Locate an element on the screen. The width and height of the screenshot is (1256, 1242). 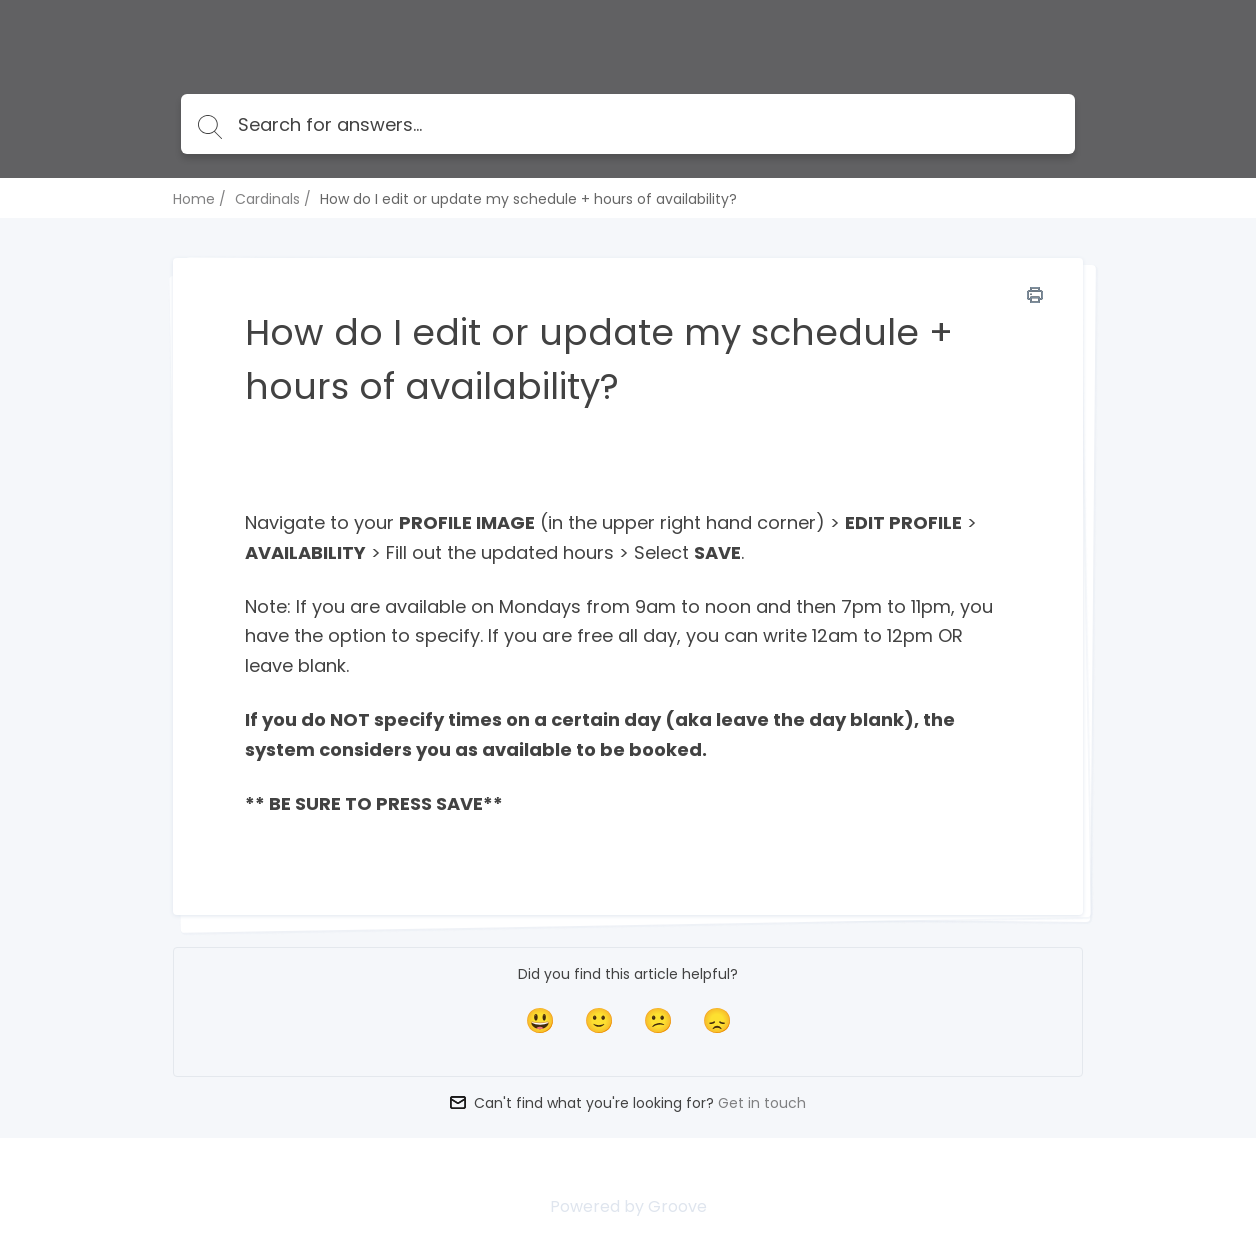
Powered by Groove is located at coordinates (628, 1206).